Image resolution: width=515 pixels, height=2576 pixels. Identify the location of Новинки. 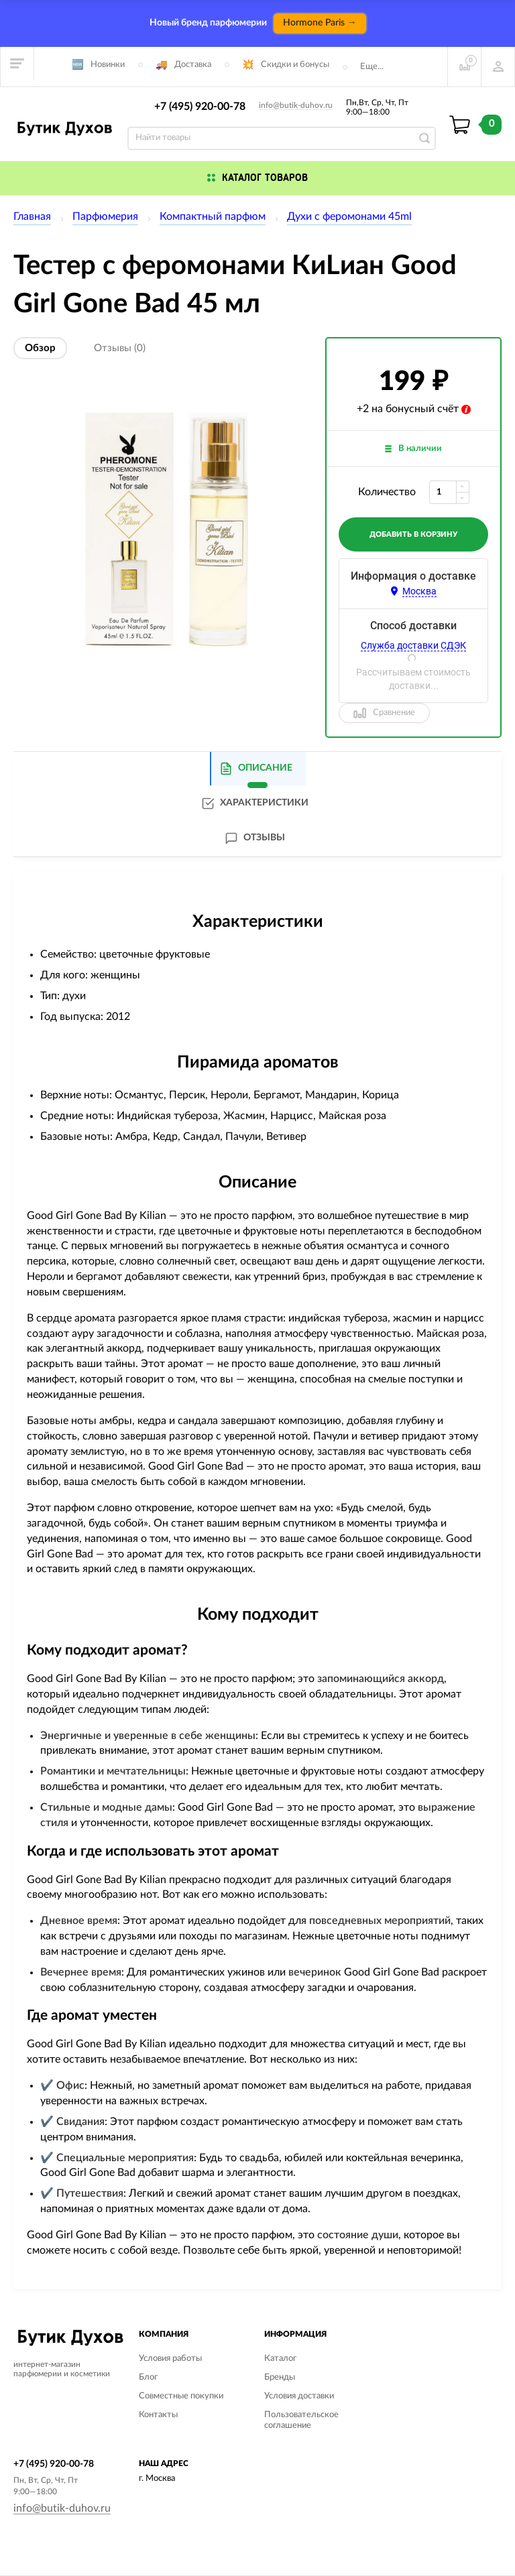
(108, 64).